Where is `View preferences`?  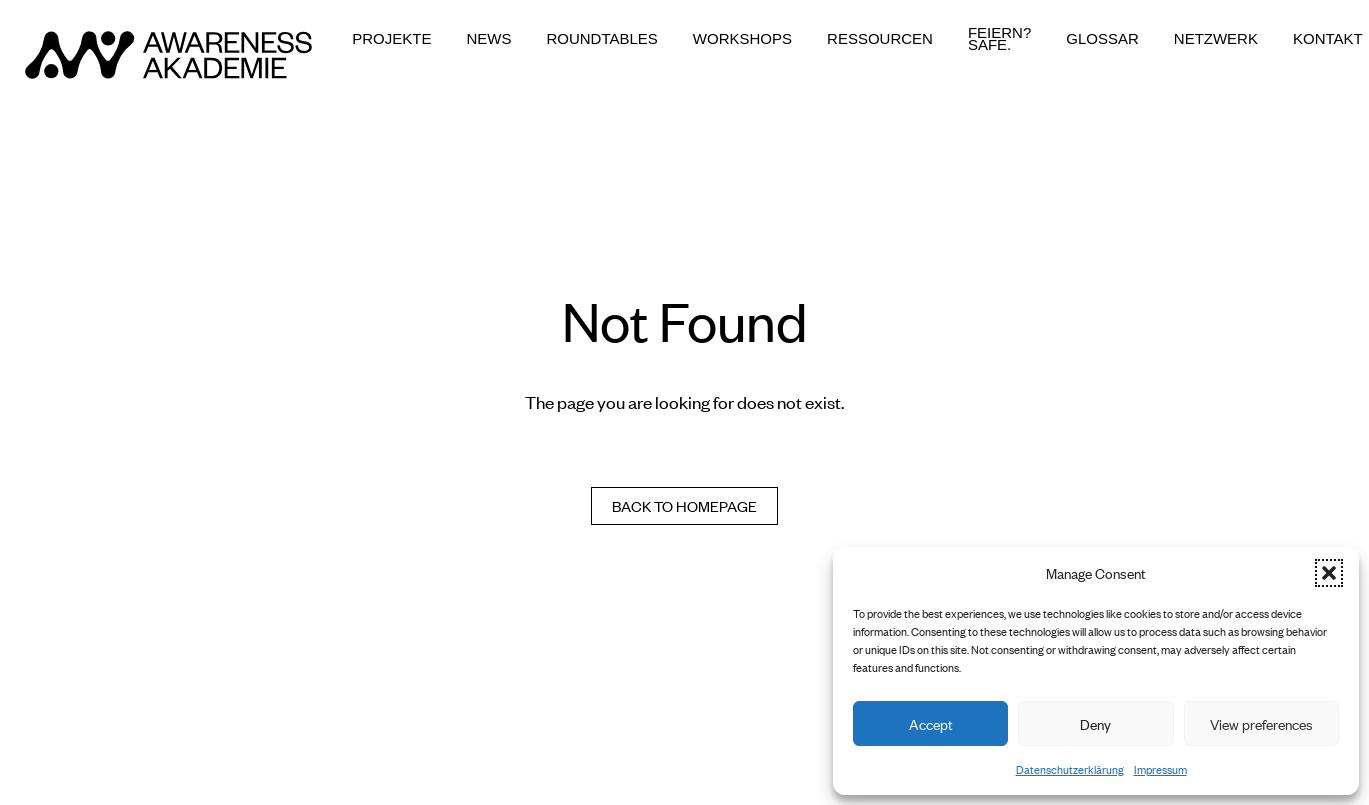 View preferences is located at coordinates (1261, 723).